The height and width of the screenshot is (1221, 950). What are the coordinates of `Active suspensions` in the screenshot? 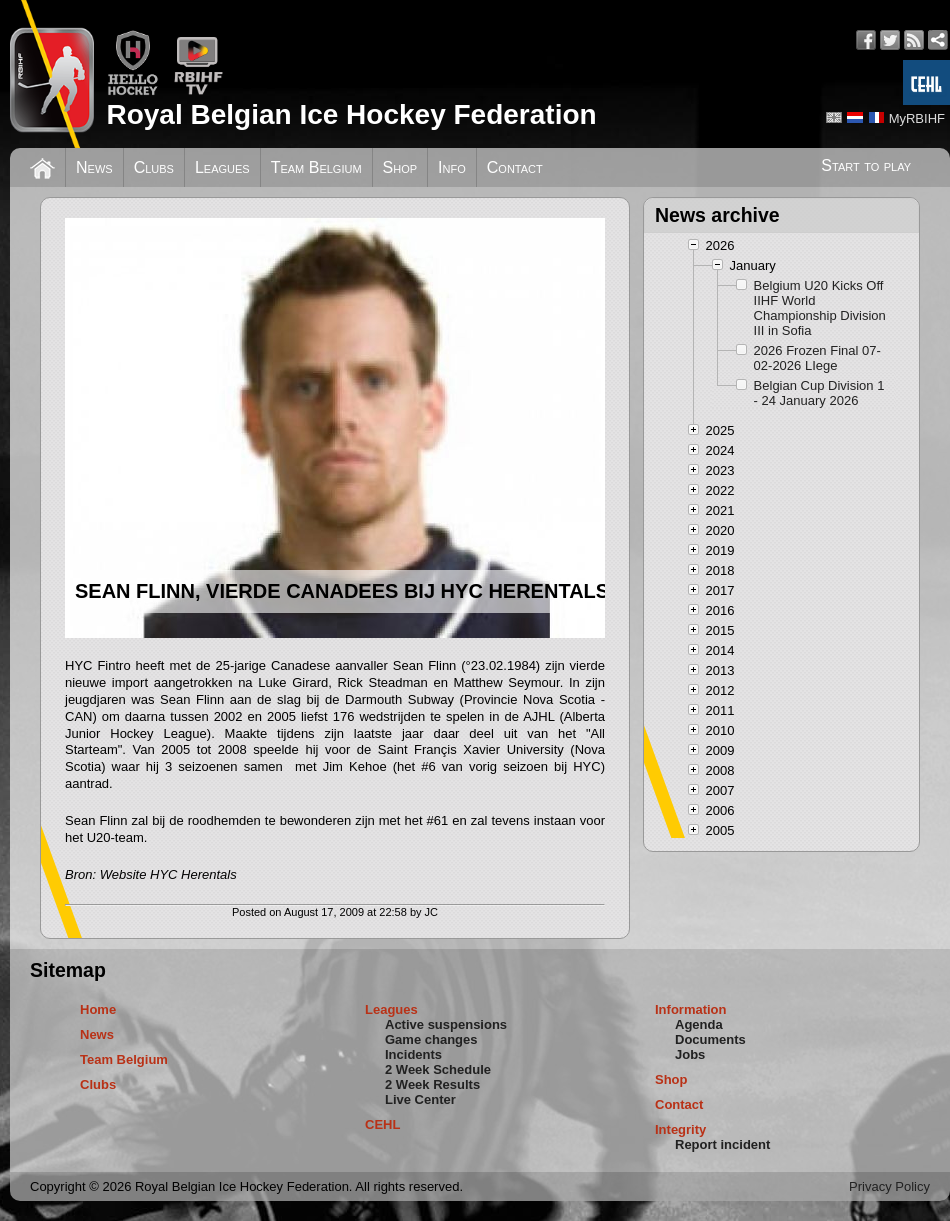 It's located at (446, 1024).